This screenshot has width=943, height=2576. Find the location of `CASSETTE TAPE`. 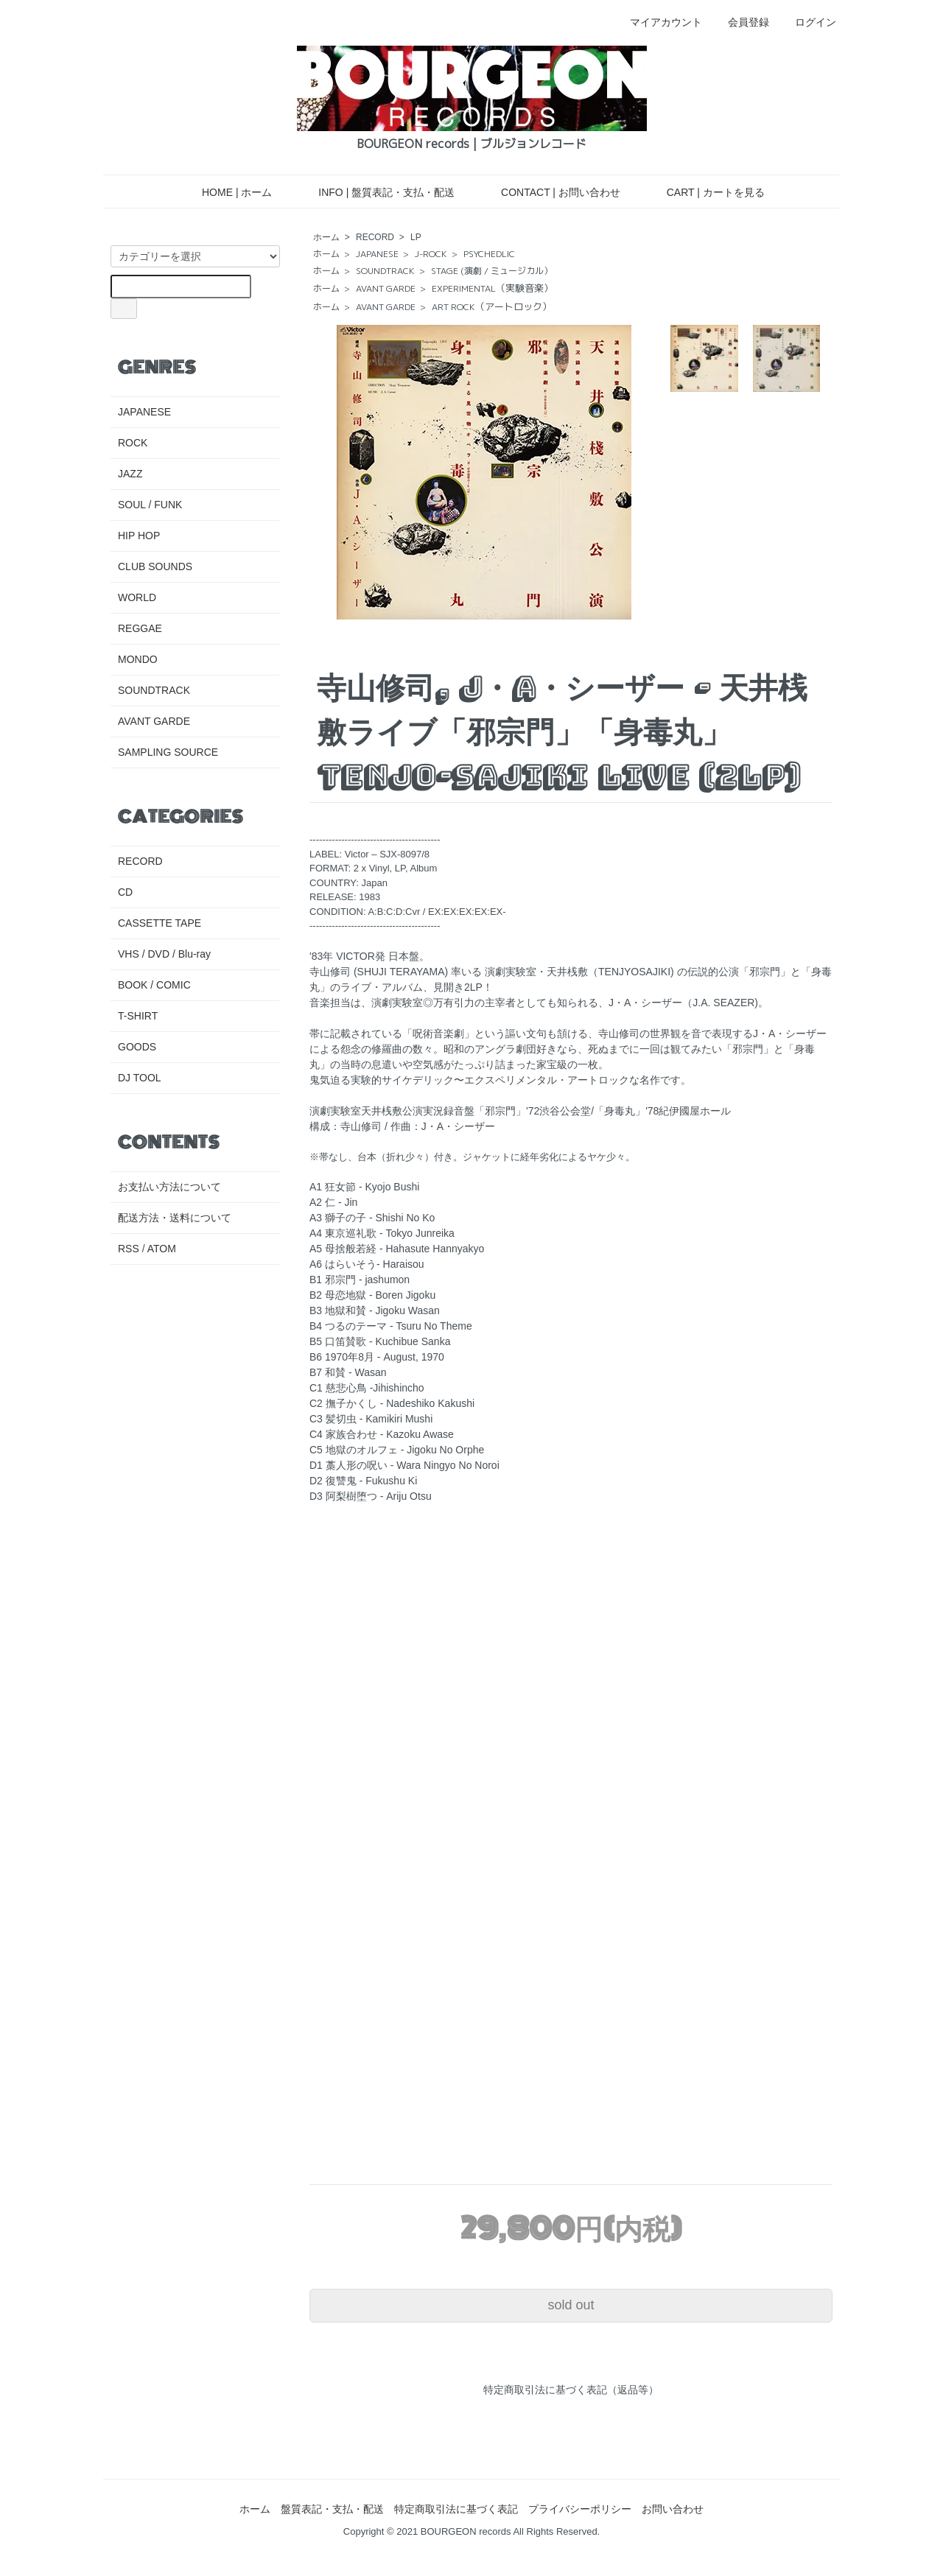

CASSETTE TAPE is located at coordinates (159, 923).